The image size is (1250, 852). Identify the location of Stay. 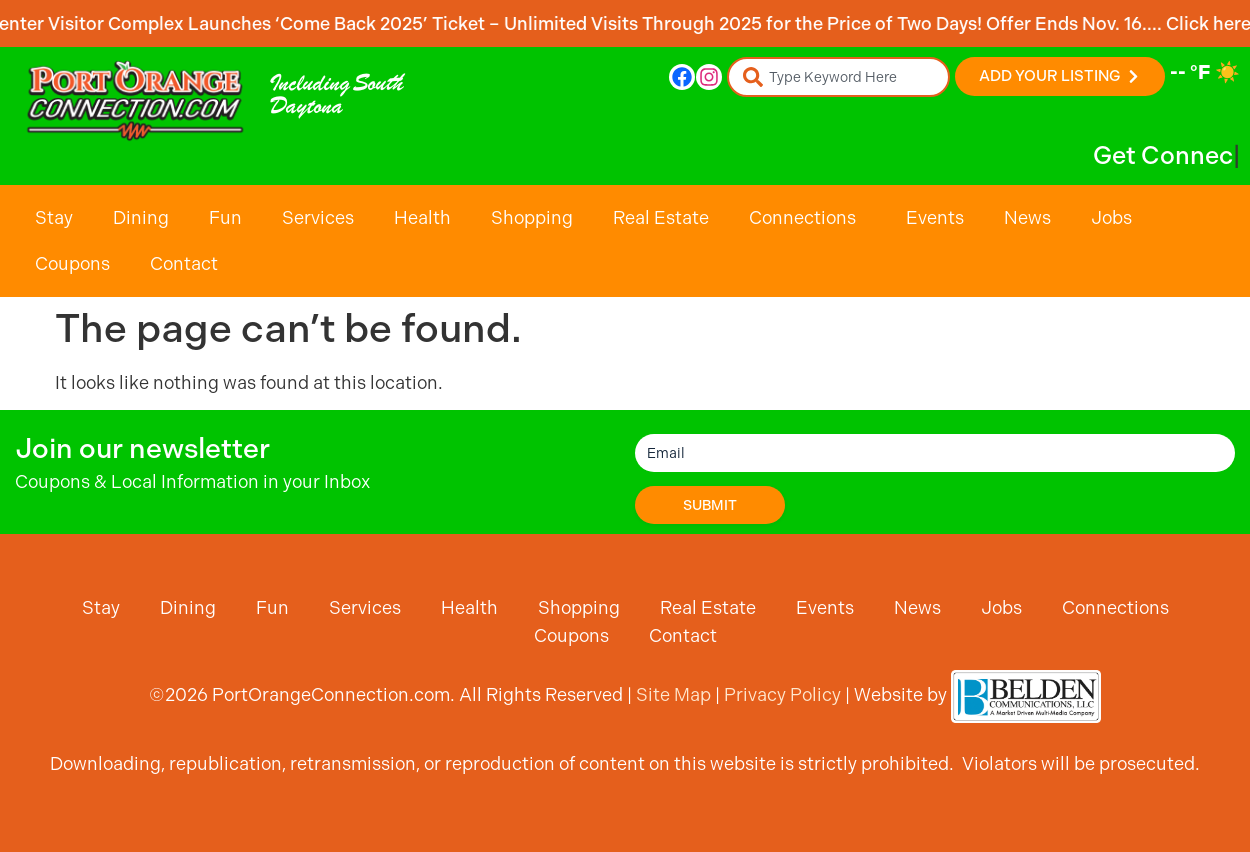
(54, 217).